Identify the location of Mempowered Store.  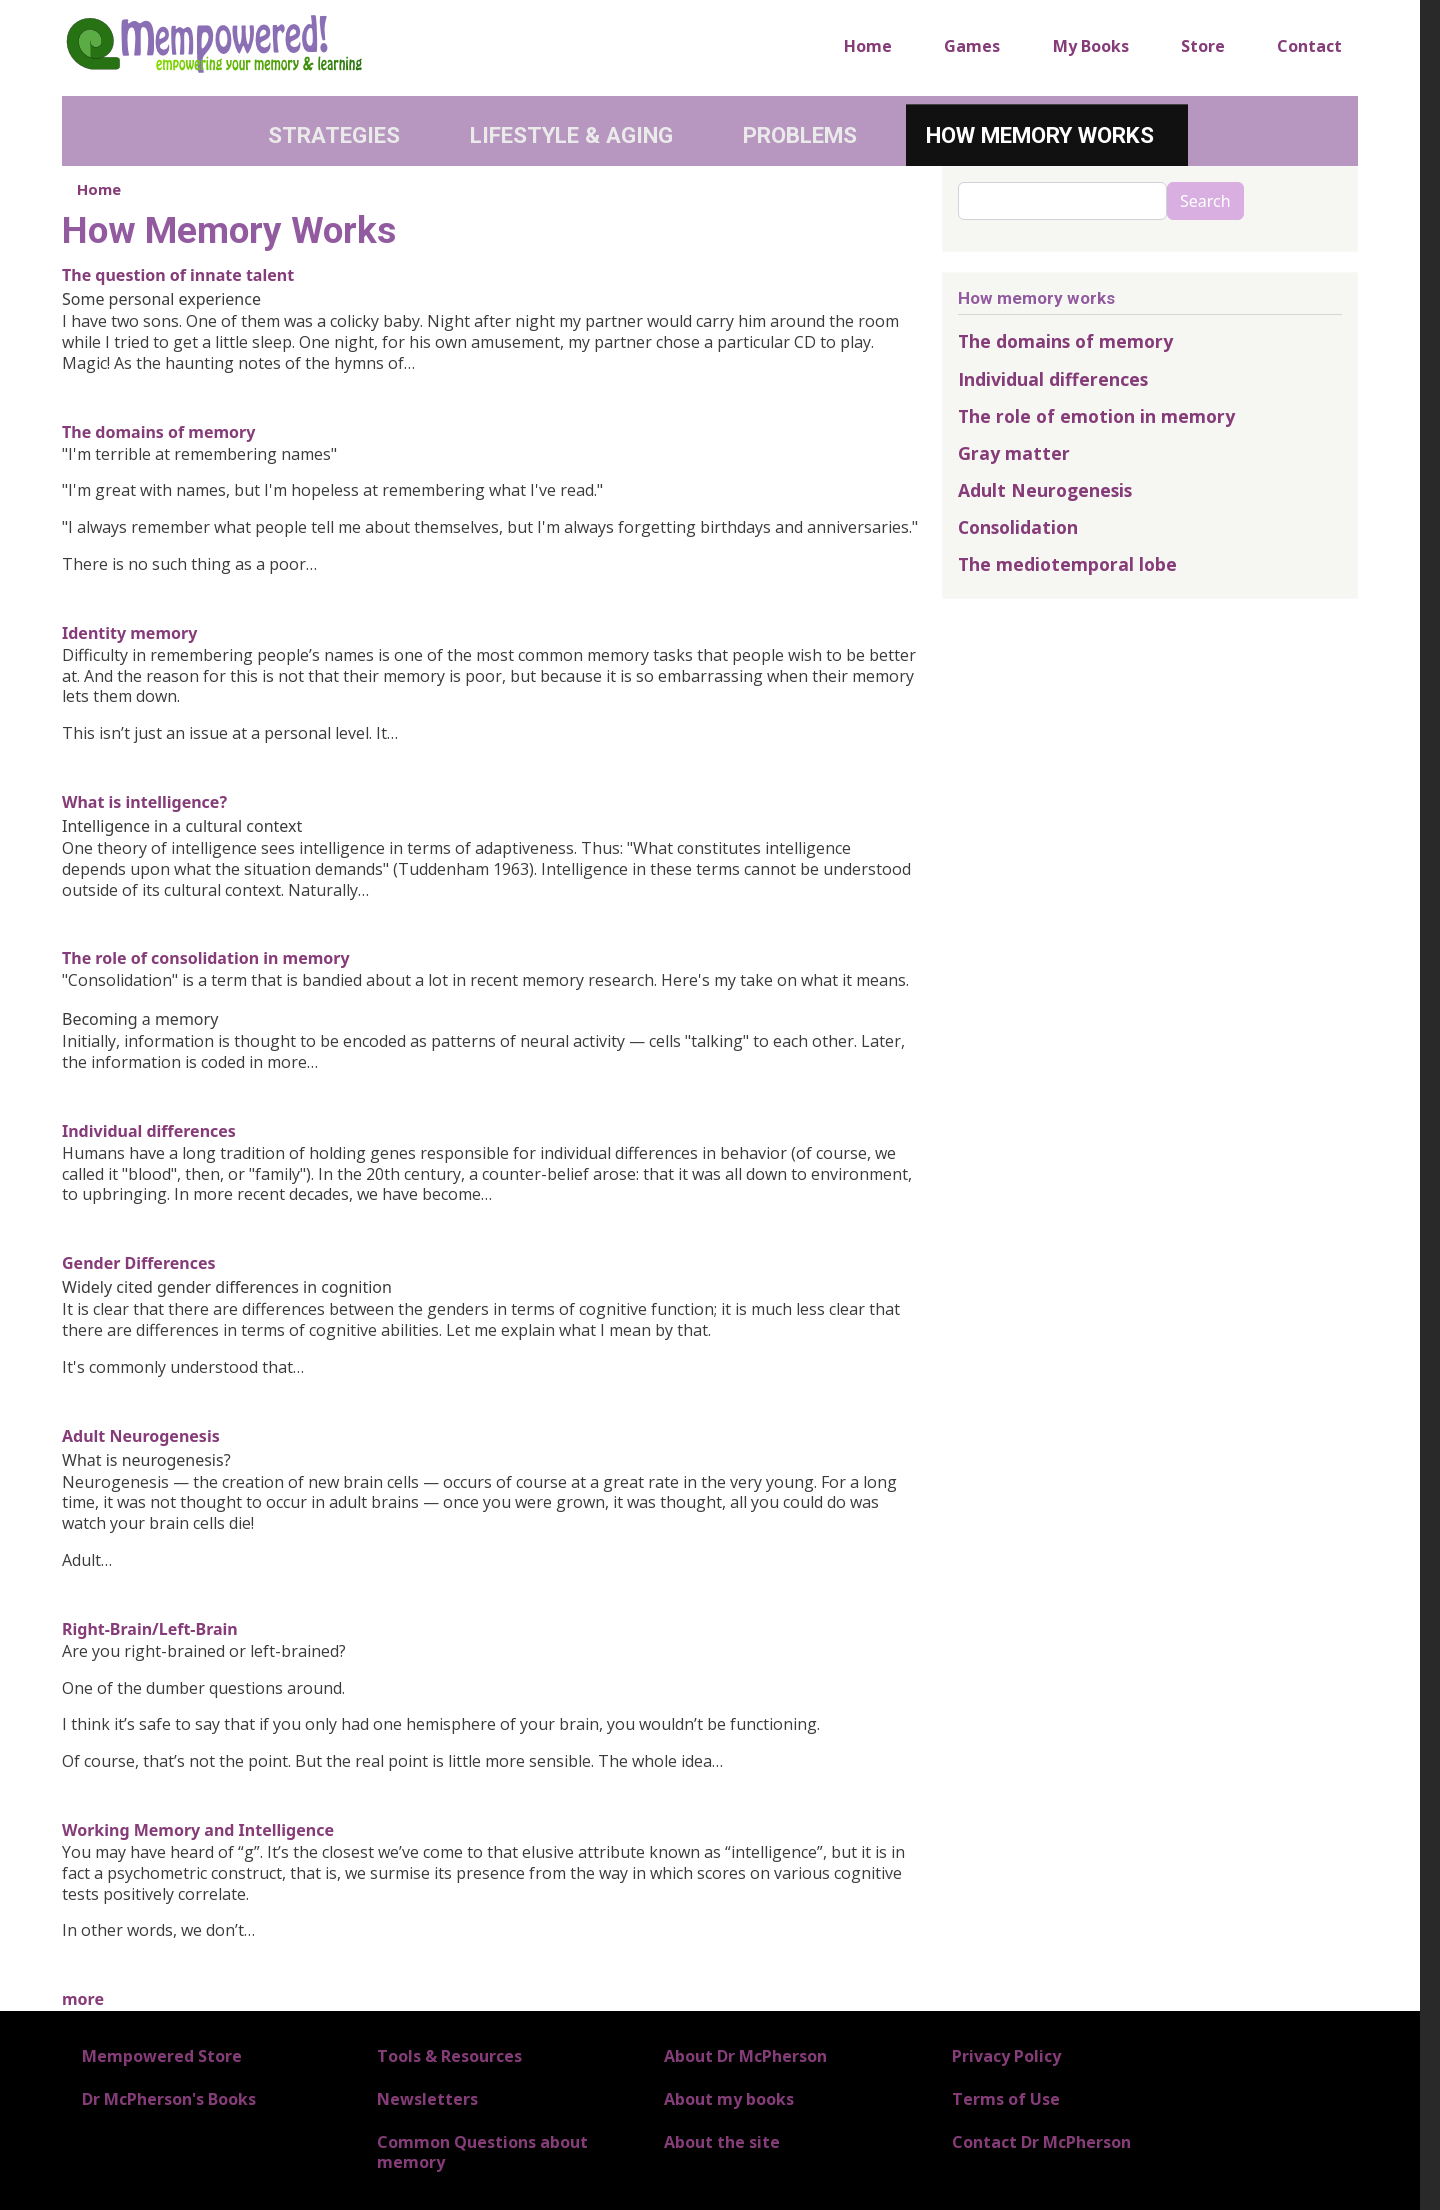
(162, 2056).